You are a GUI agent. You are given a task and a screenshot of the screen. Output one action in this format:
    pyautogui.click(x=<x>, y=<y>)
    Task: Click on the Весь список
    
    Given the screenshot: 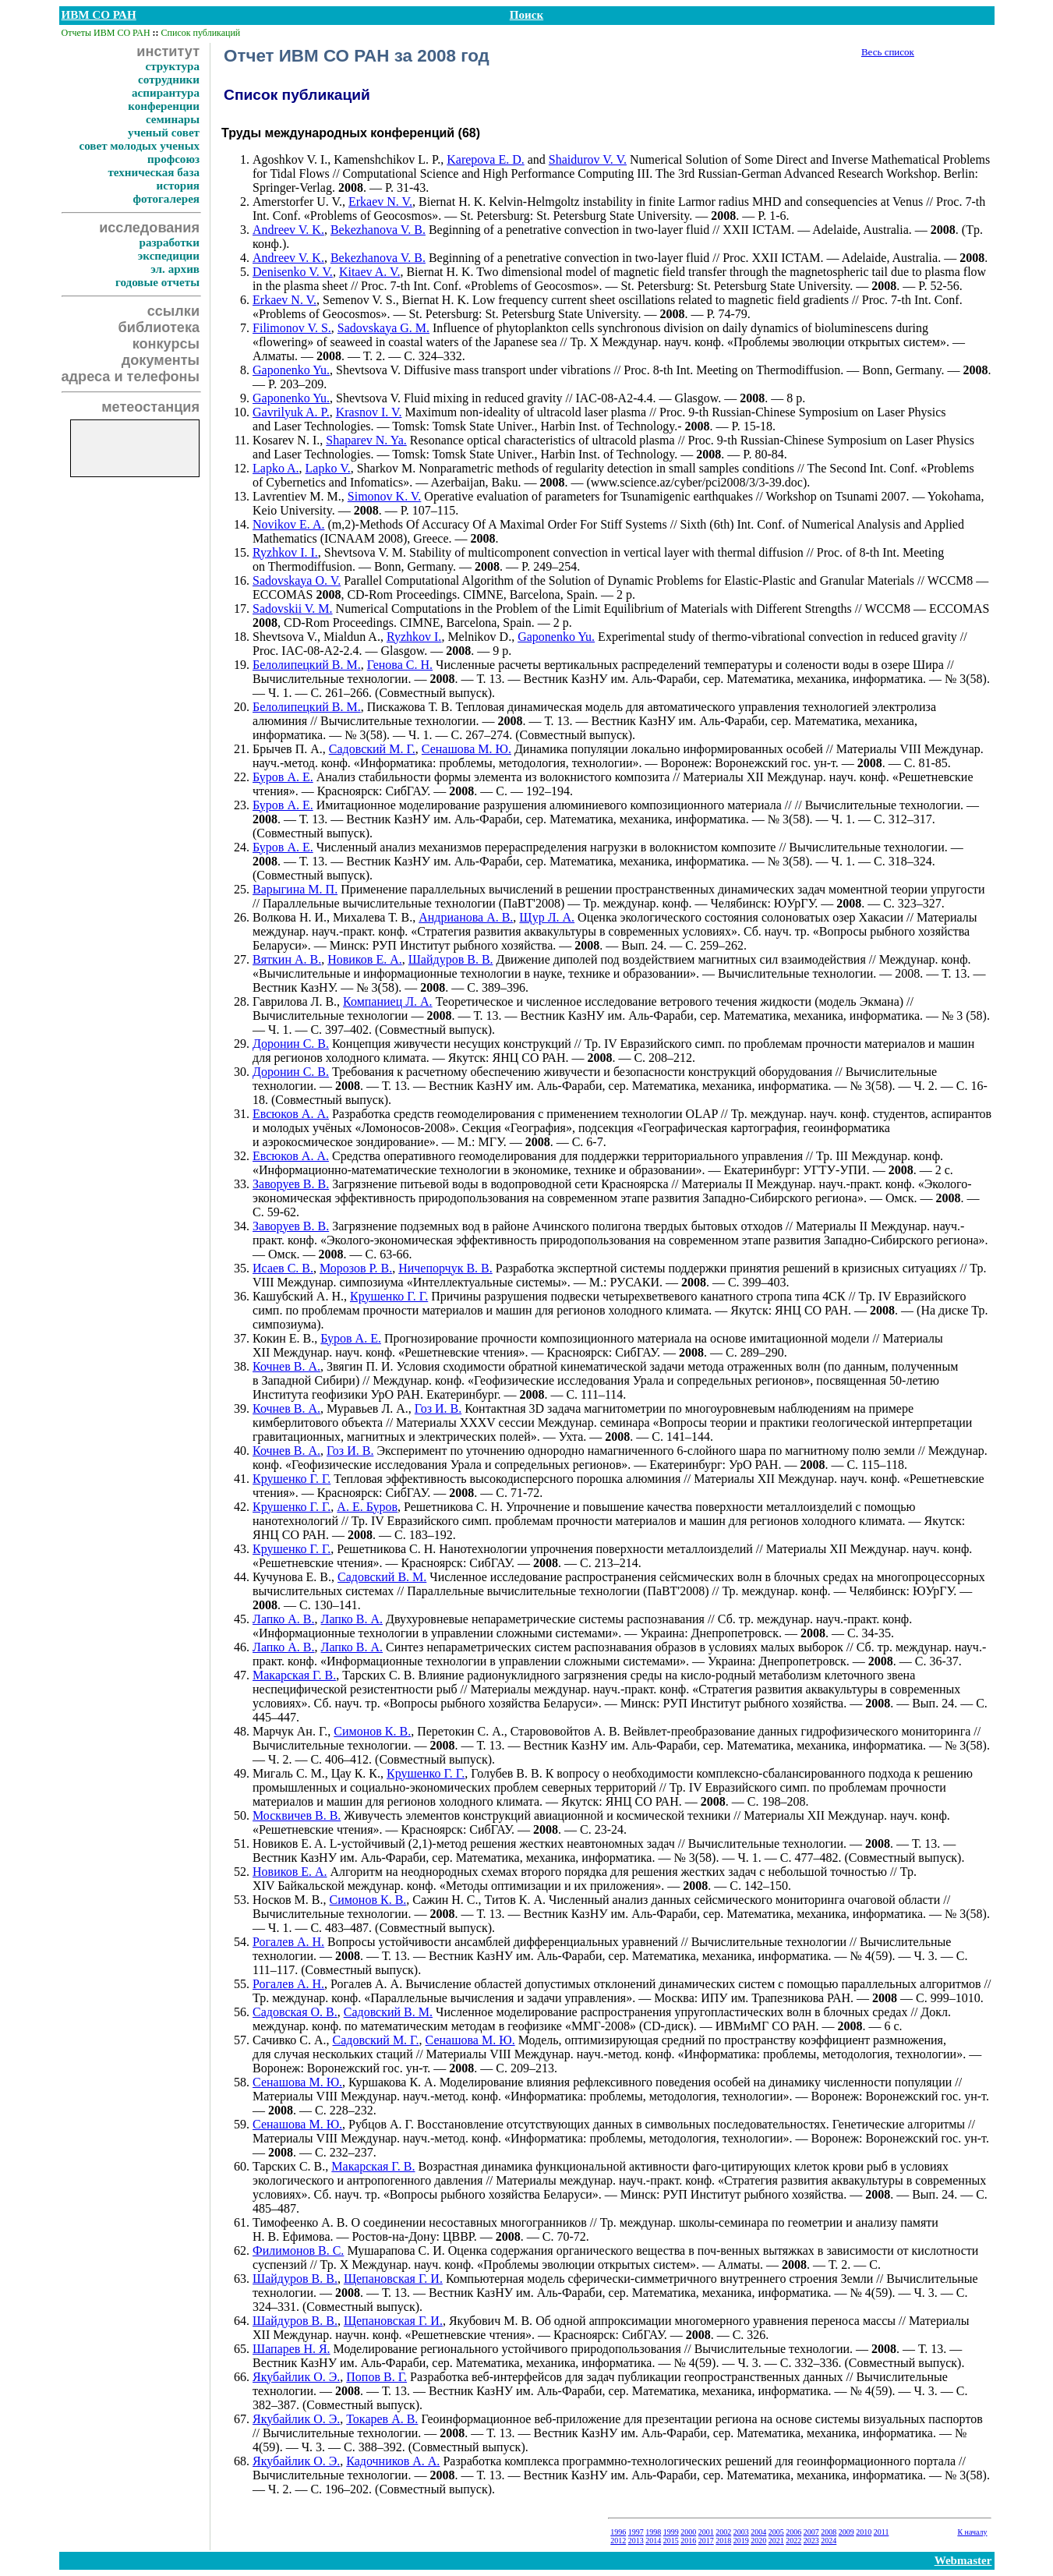 What is the action you would take?
    pyautogui.click(x=887, y=52)
    